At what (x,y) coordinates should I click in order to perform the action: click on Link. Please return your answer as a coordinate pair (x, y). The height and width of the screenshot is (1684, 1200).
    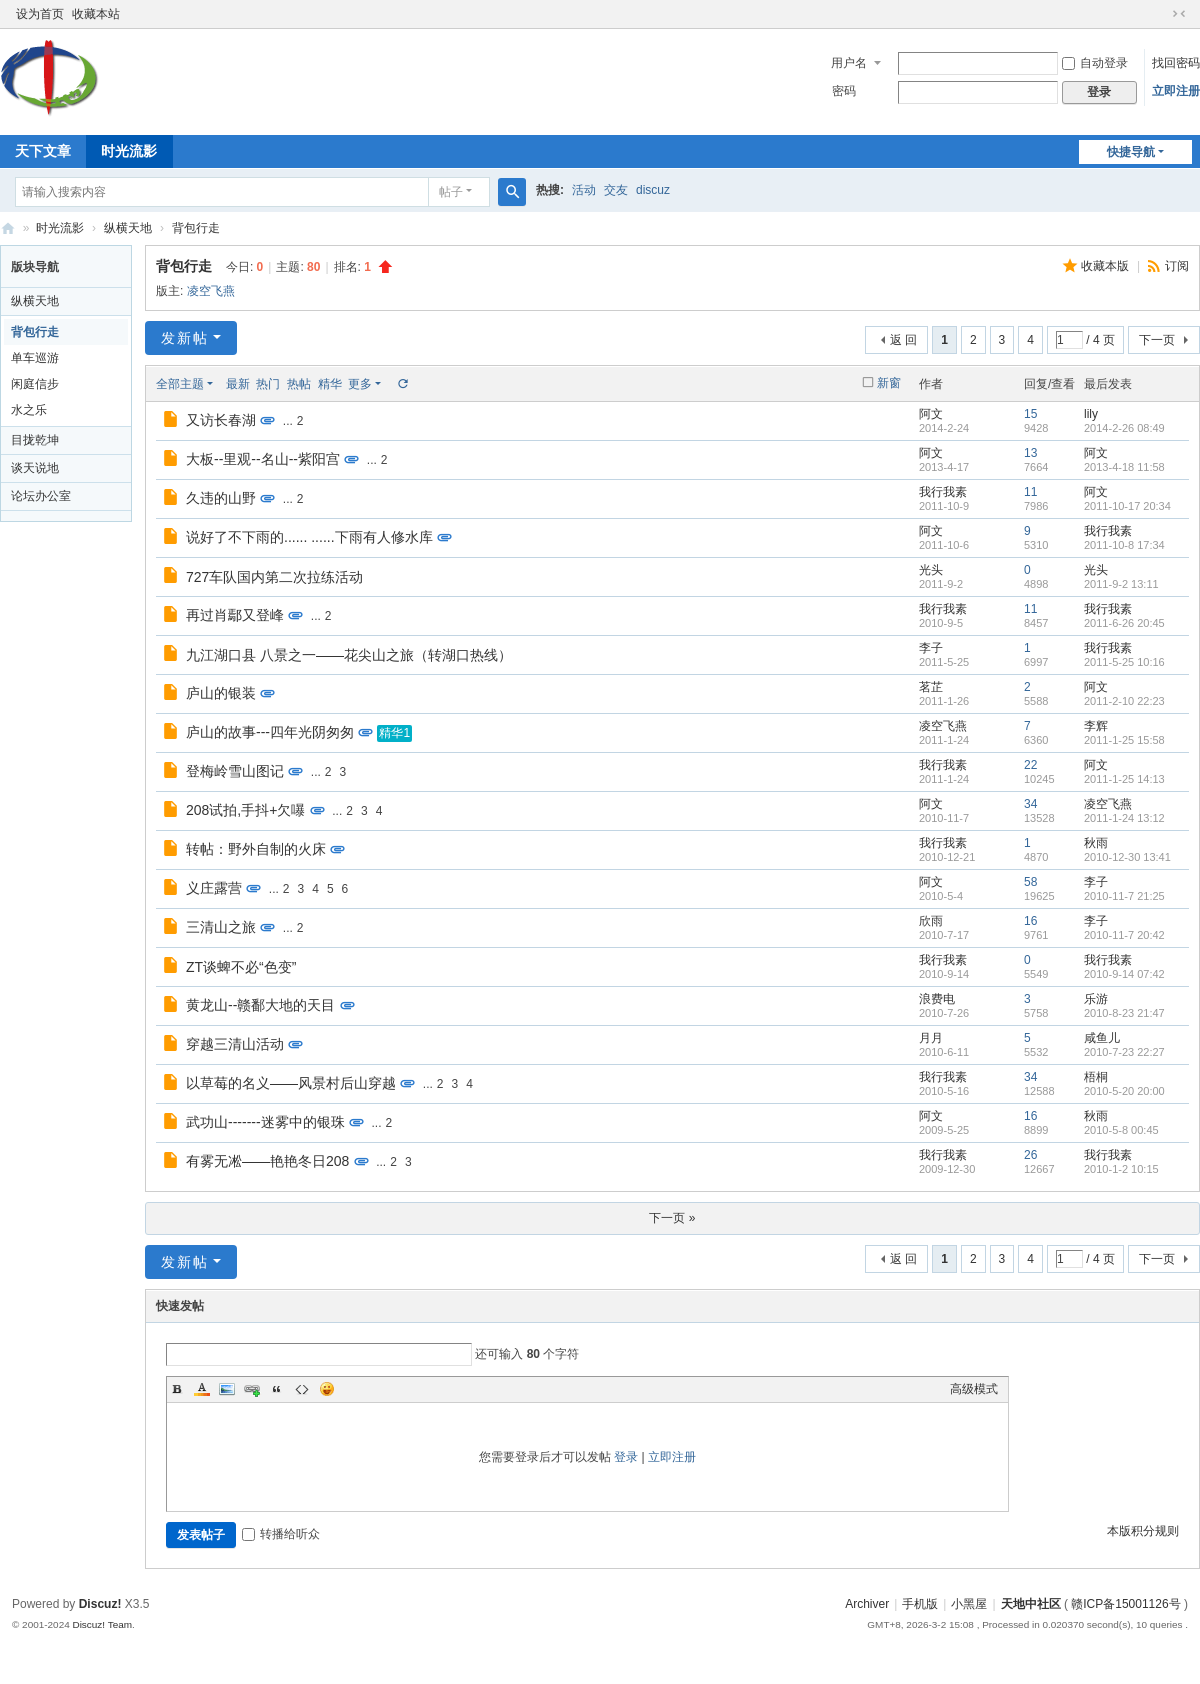
    Looking at the image, I should click on (252, 1389).